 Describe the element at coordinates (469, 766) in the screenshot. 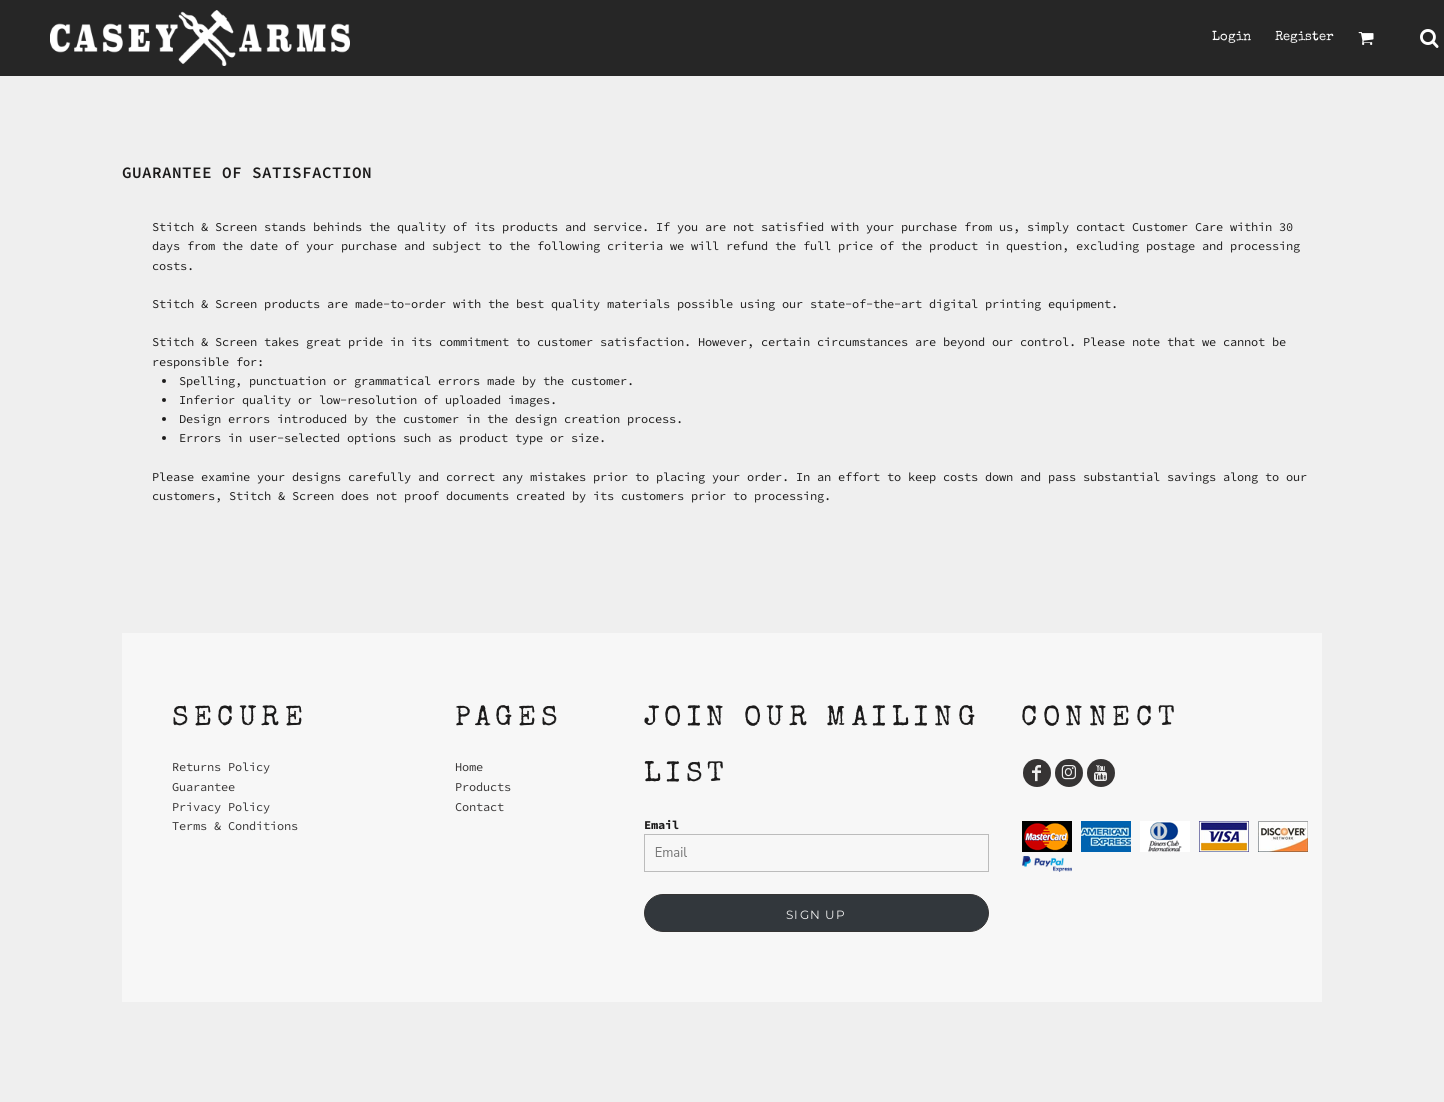

I see `Home` at that location.